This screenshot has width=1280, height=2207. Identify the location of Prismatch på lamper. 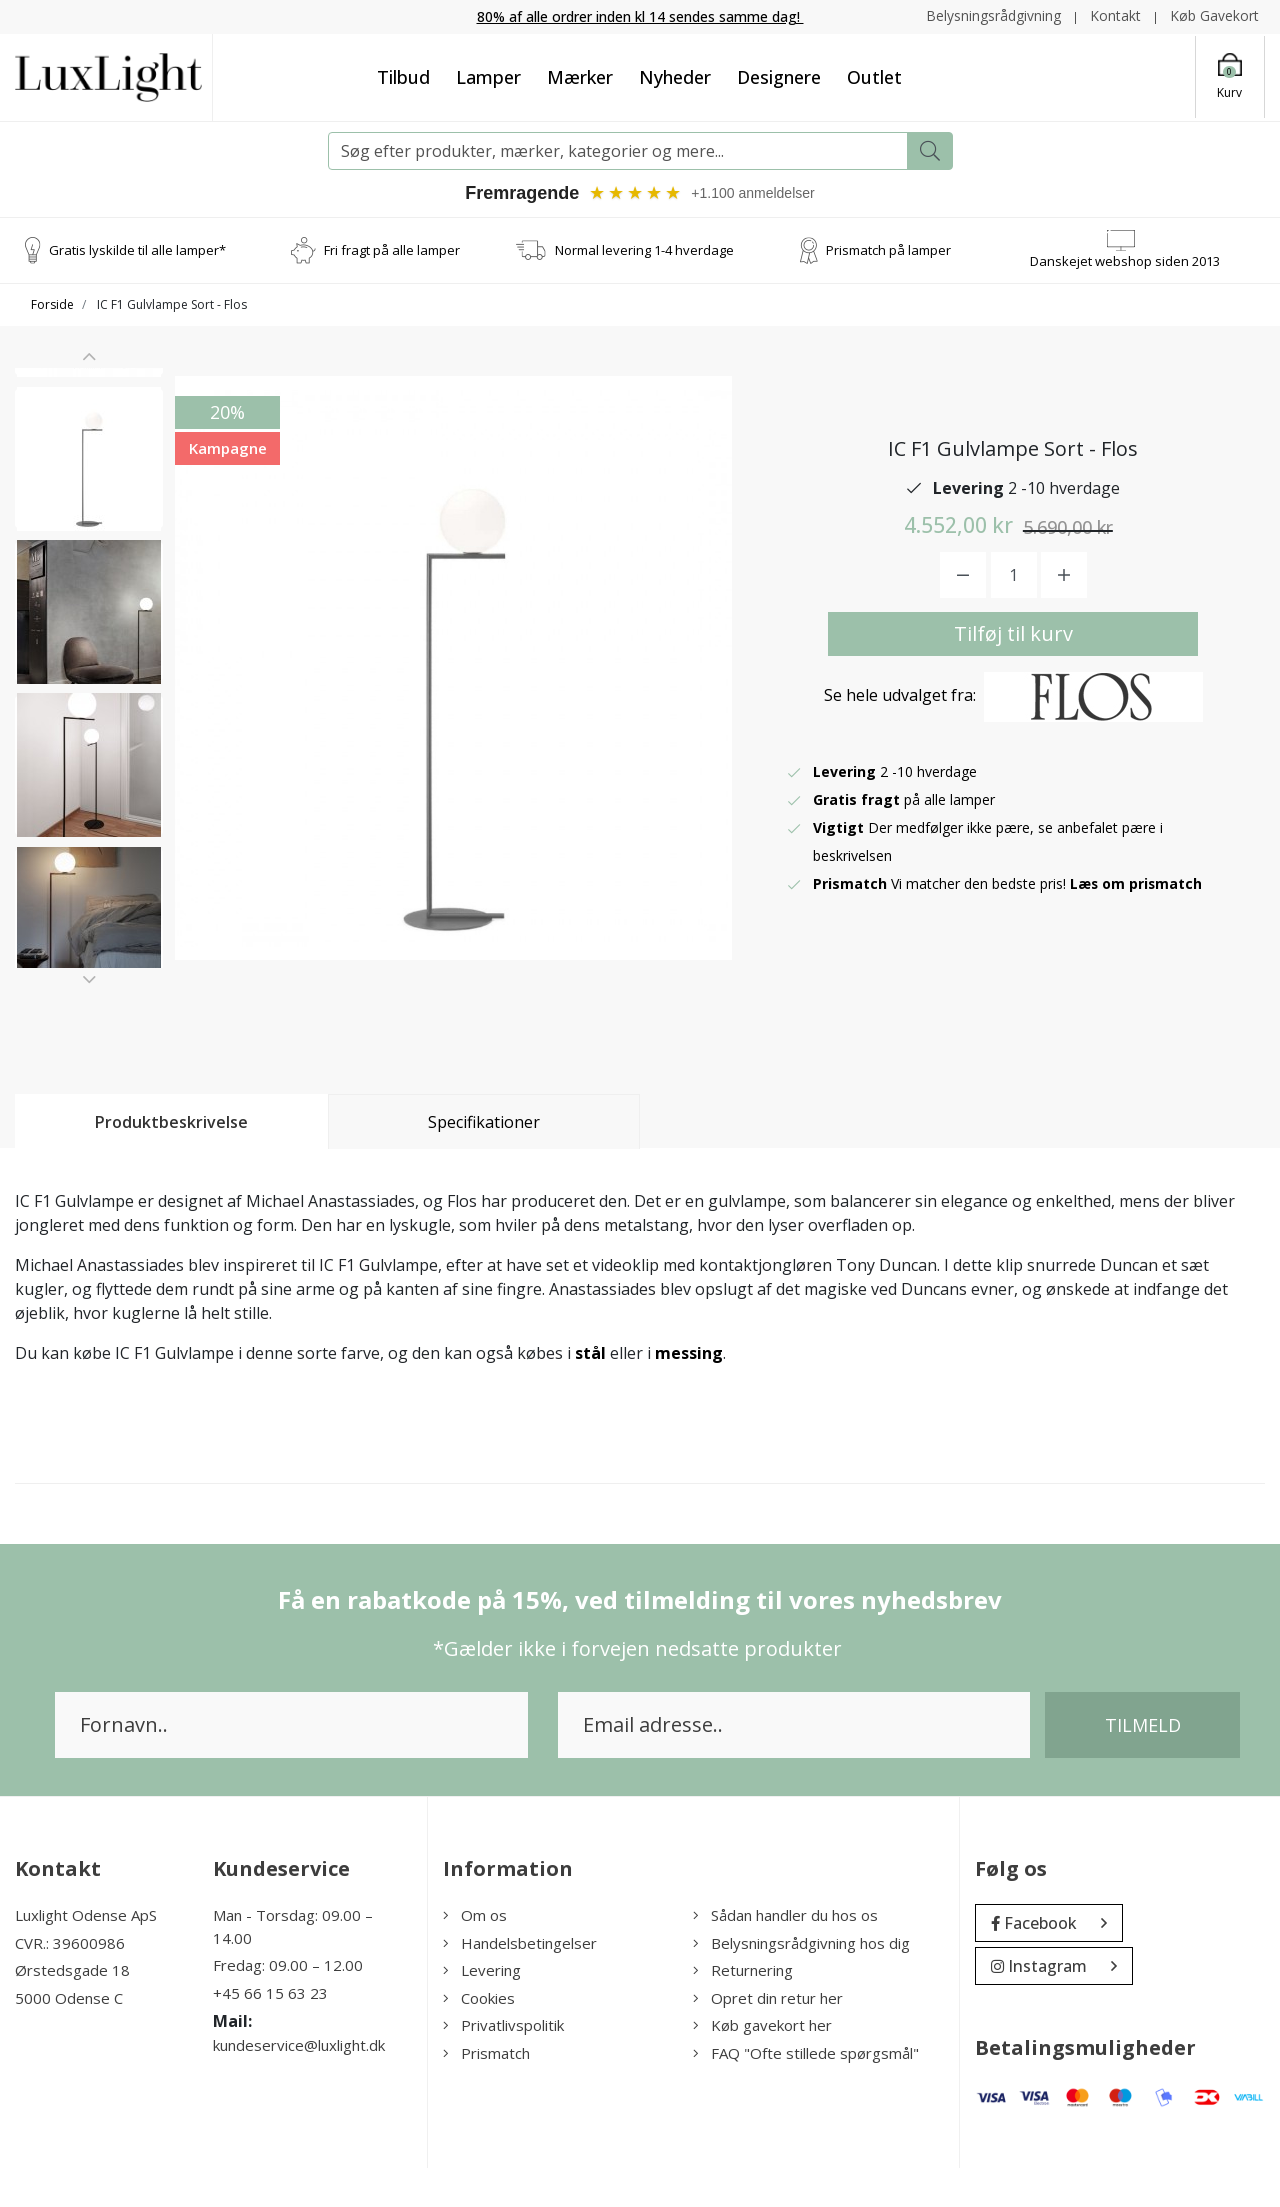
(888, 249).